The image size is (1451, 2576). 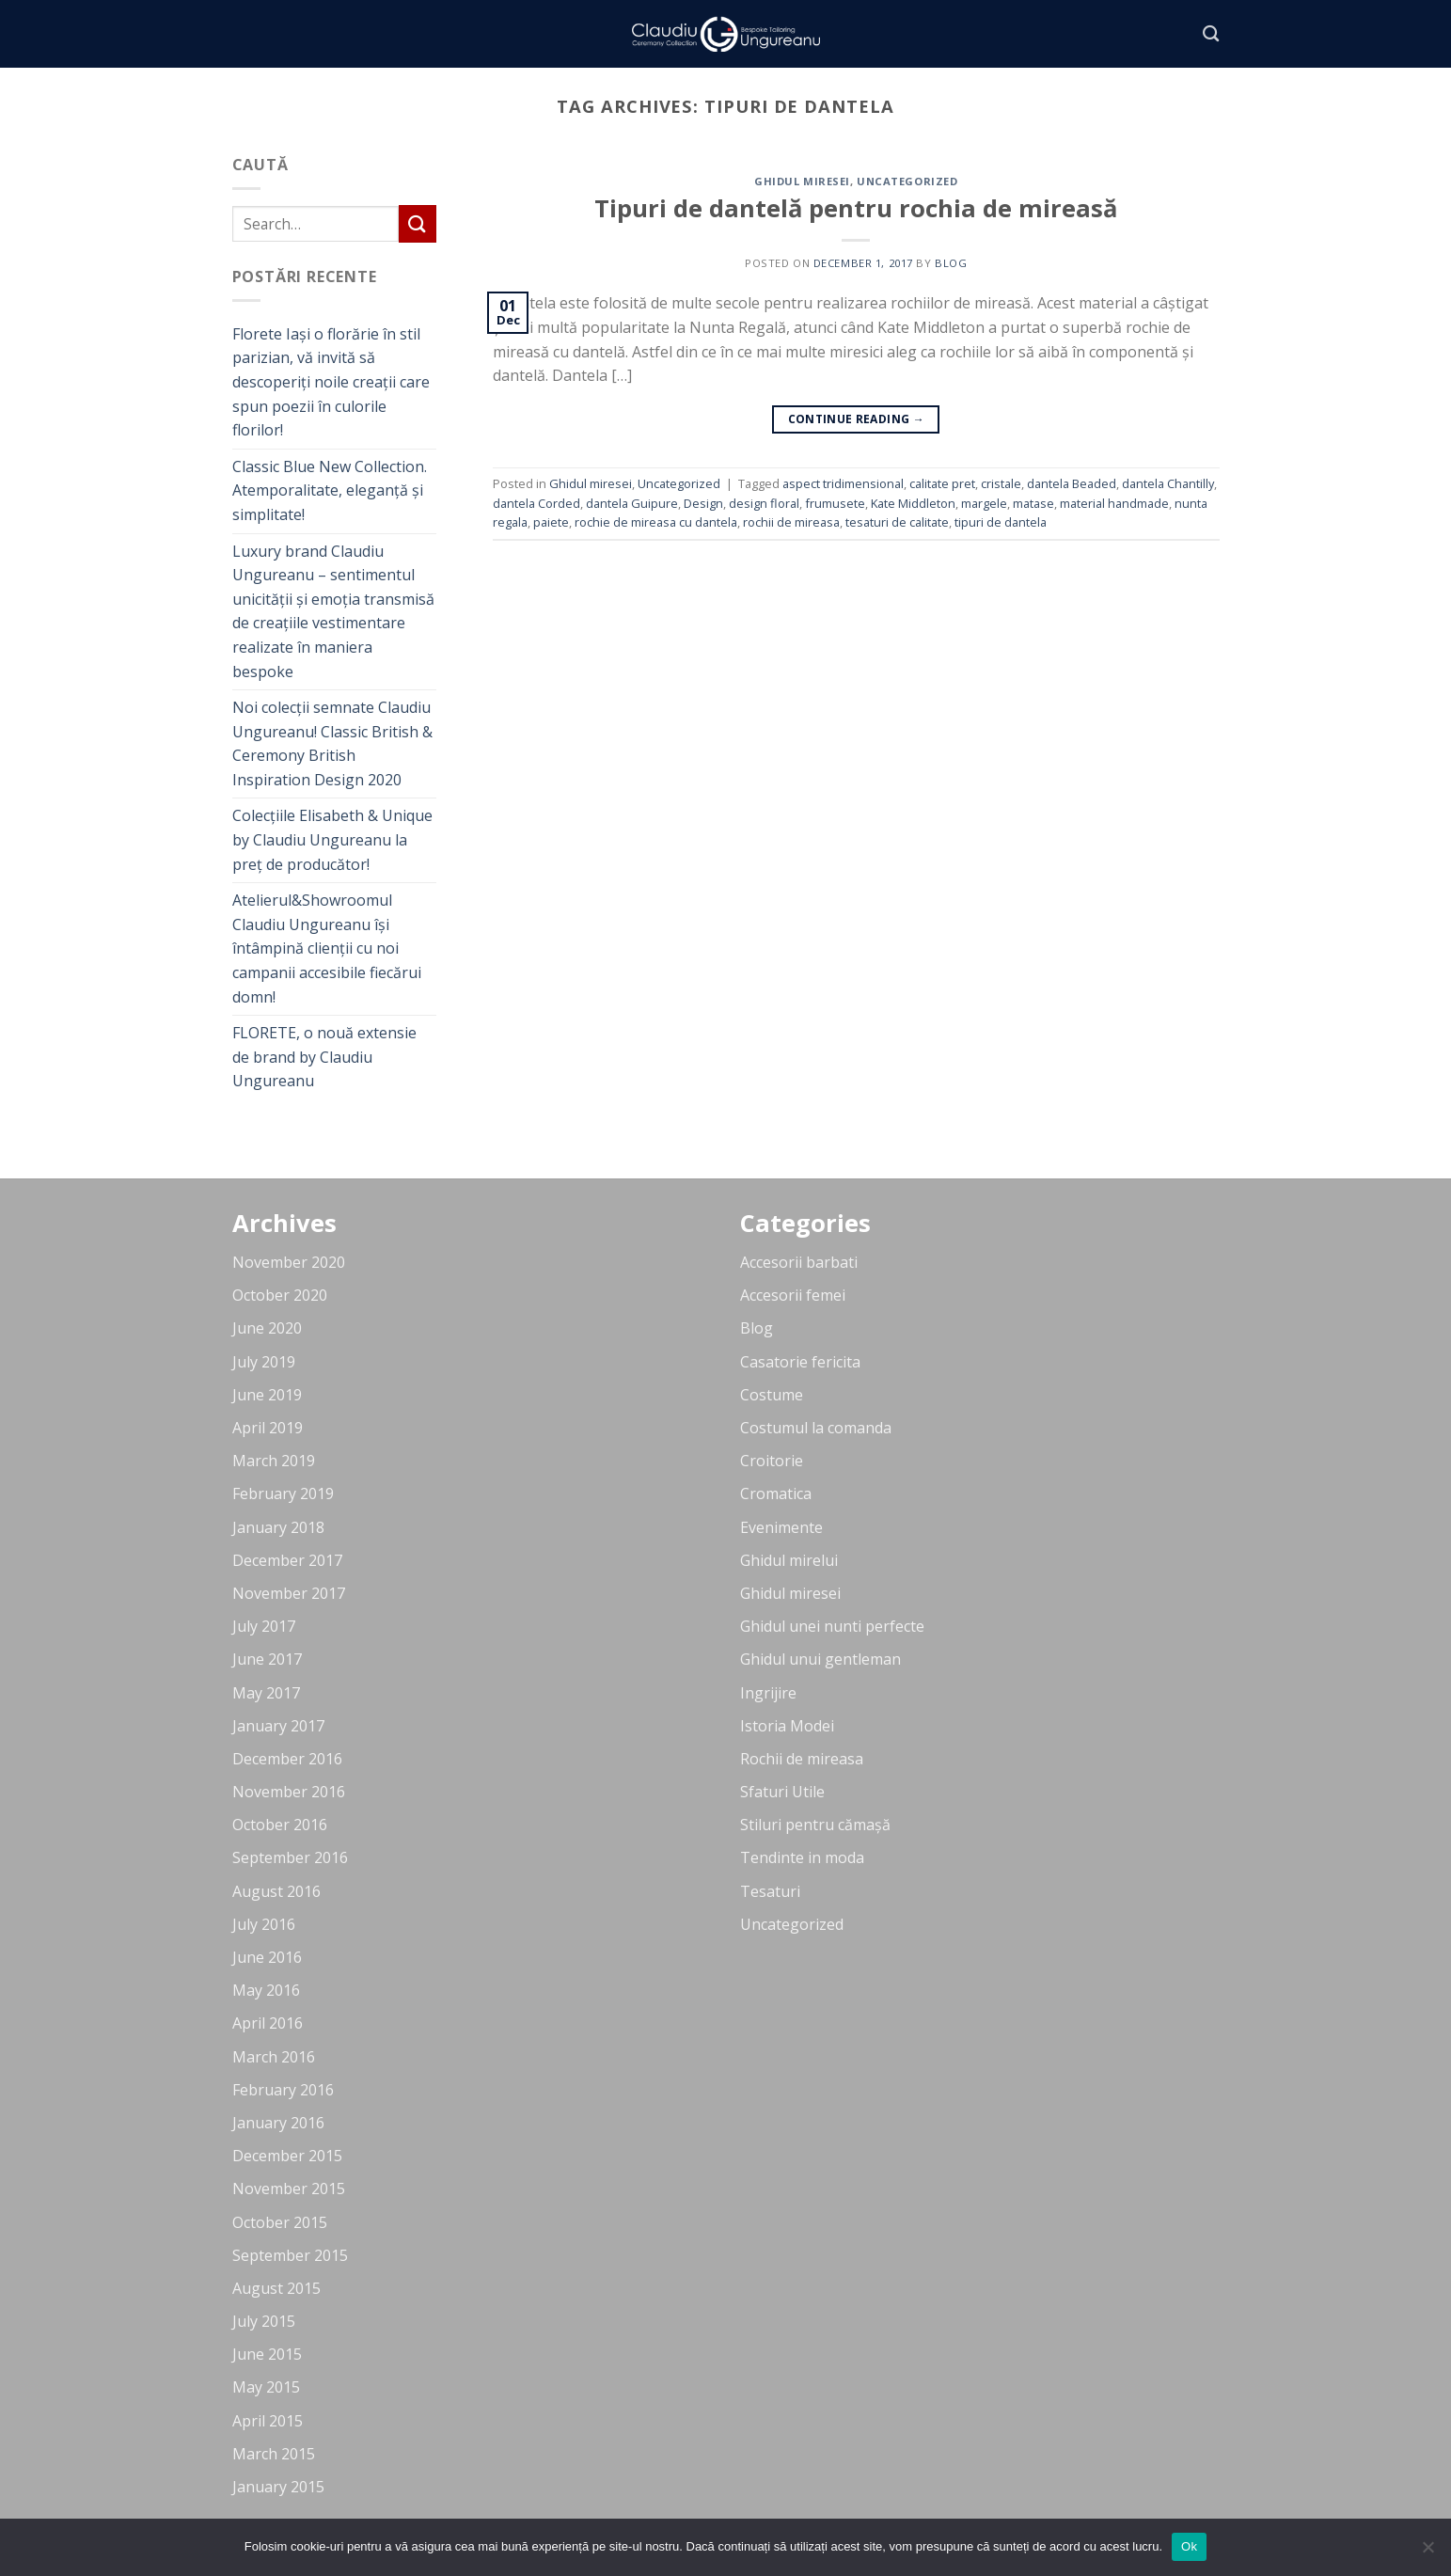 I want to click on tesaturi de calitate, so click(x=897, y=522).